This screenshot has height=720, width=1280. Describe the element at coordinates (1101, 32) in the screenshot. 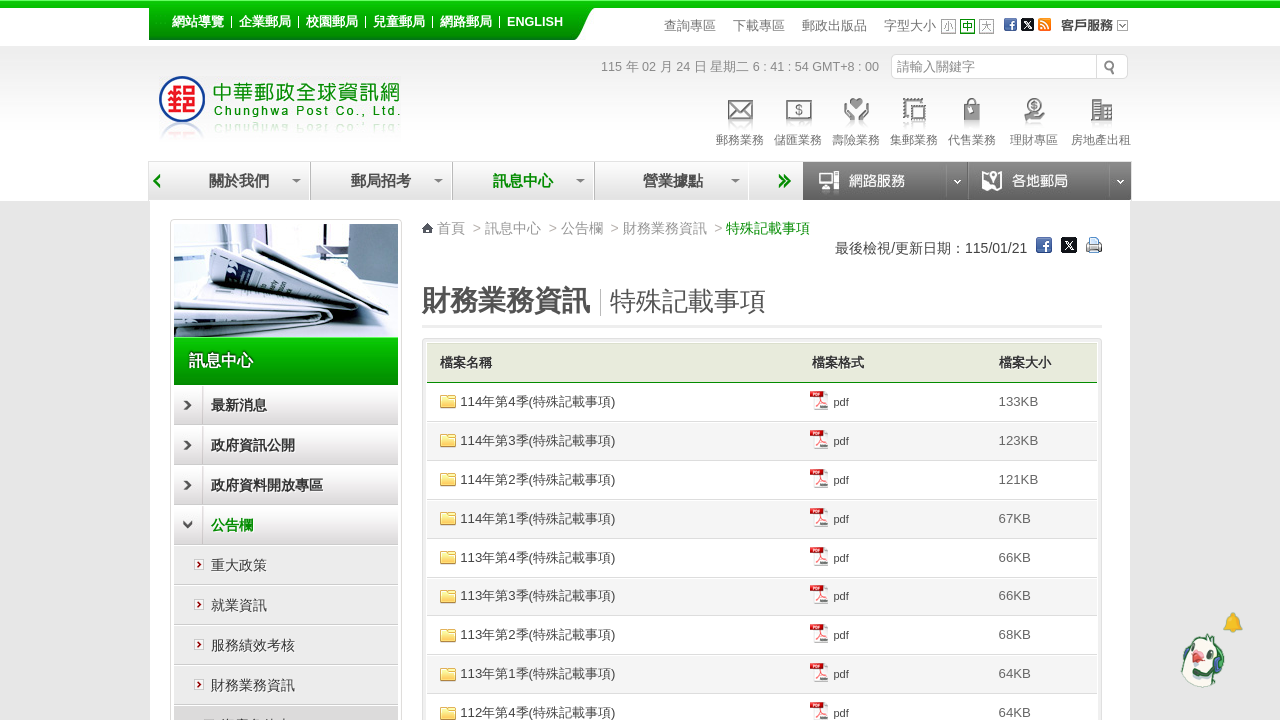

I see `客戶服務` at that location.